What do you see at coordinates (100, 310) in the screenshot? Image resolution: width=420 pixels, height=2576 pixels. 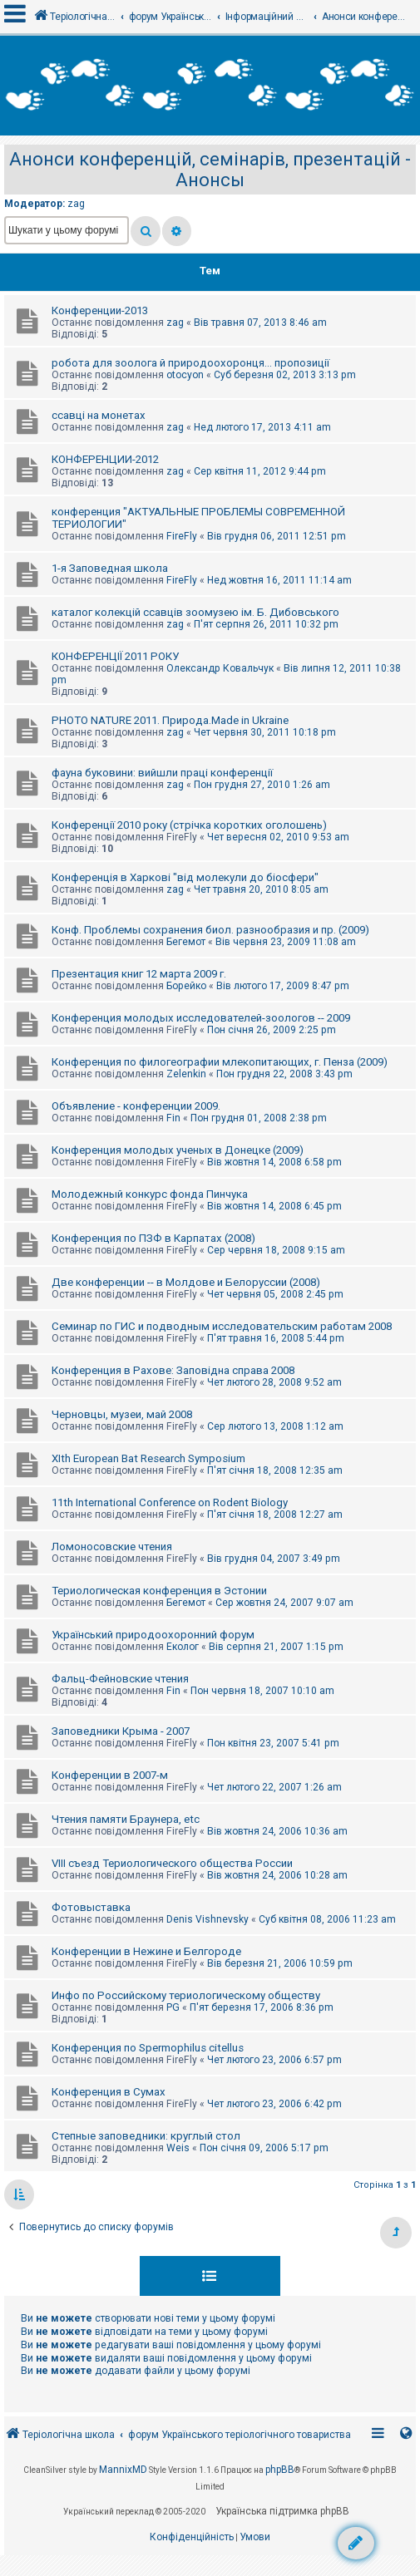 I see `Конференции-2013` at bounding box center [100, 310].